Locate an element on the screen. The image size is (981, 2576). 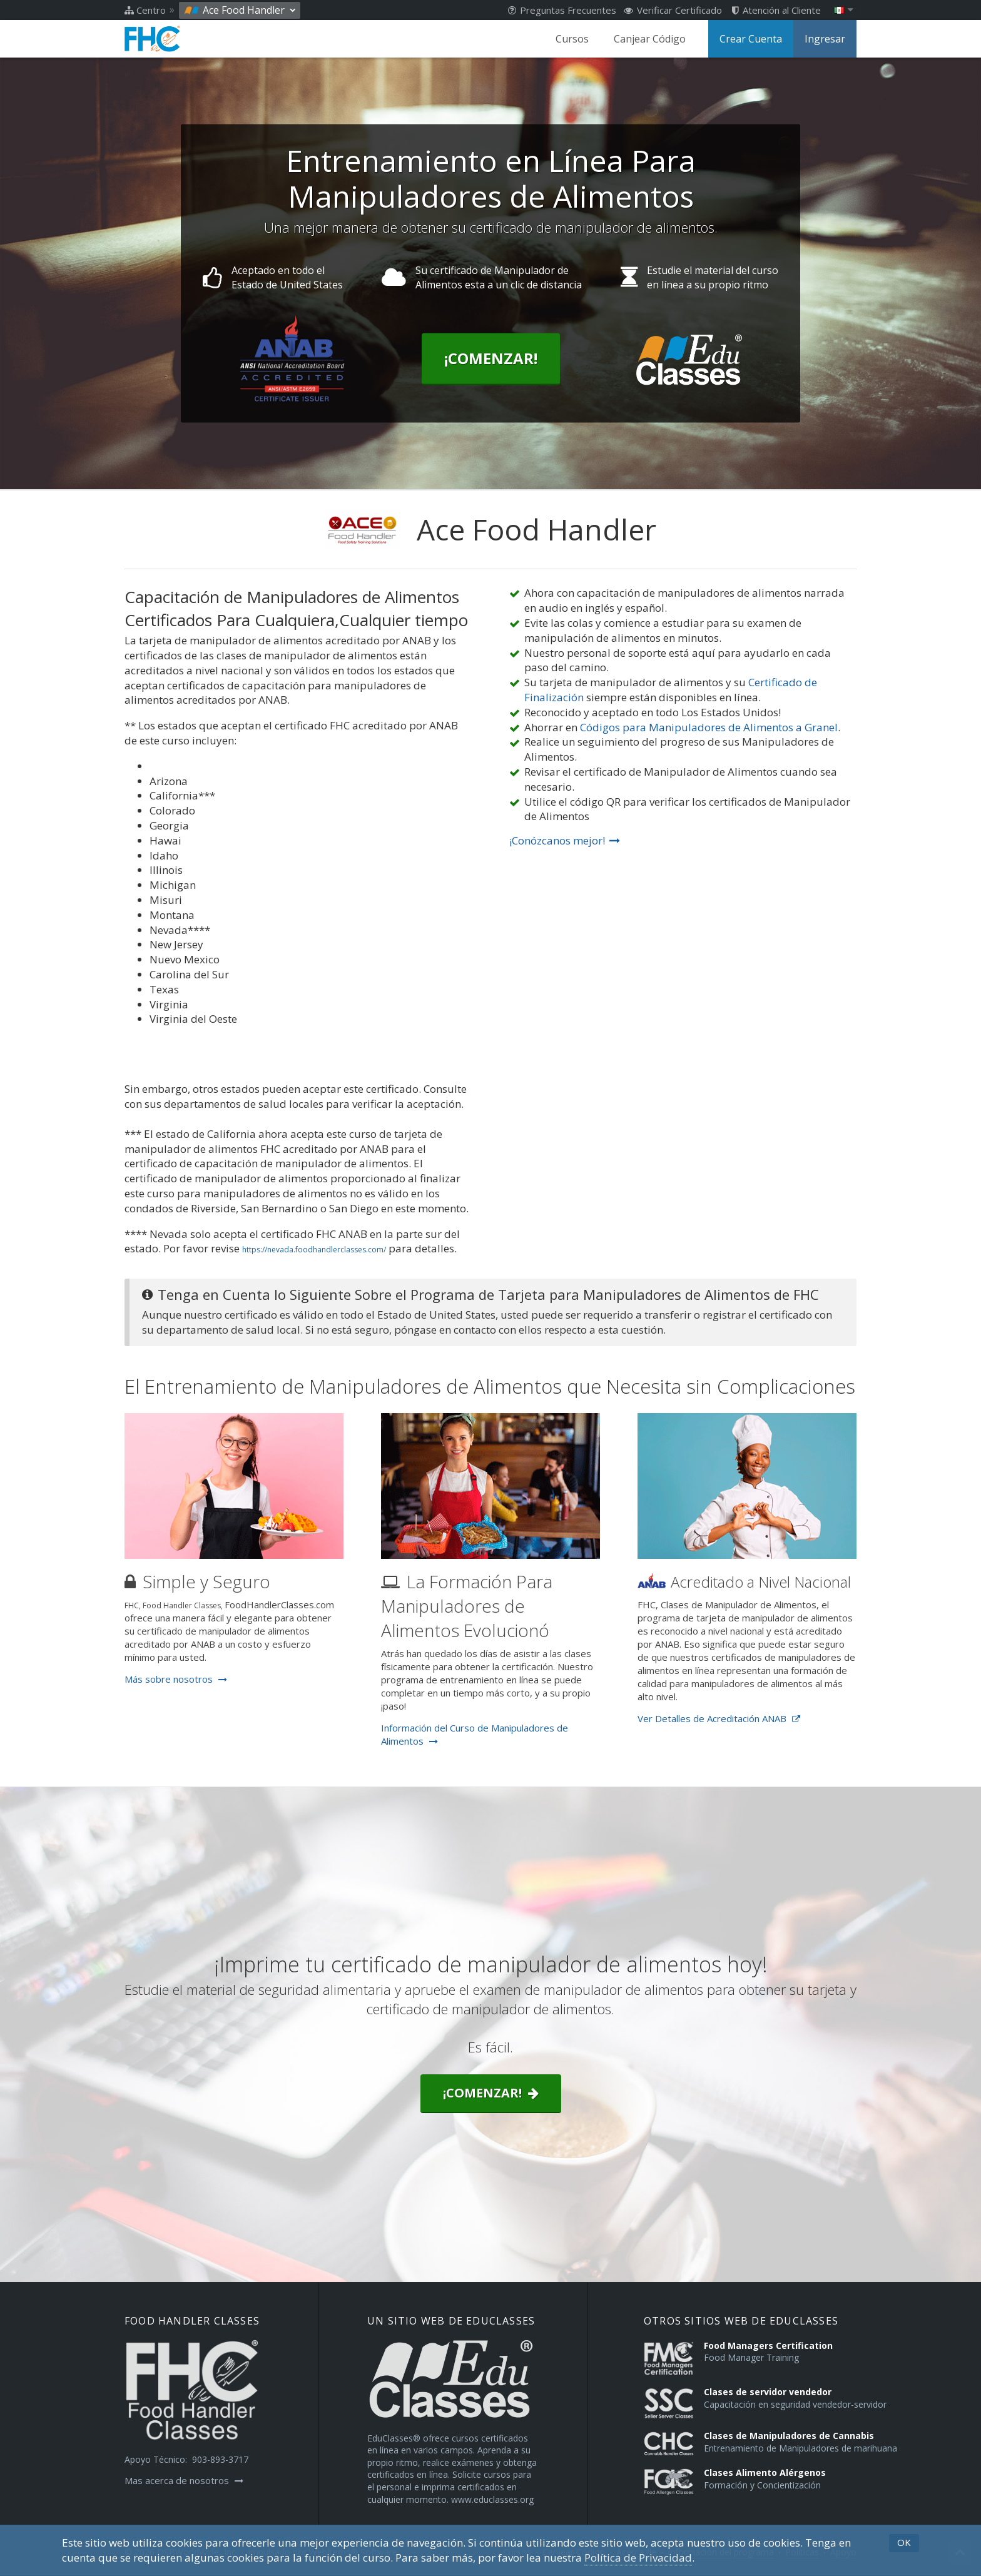
Crear Cuenta is located at coordinates (750, 39).